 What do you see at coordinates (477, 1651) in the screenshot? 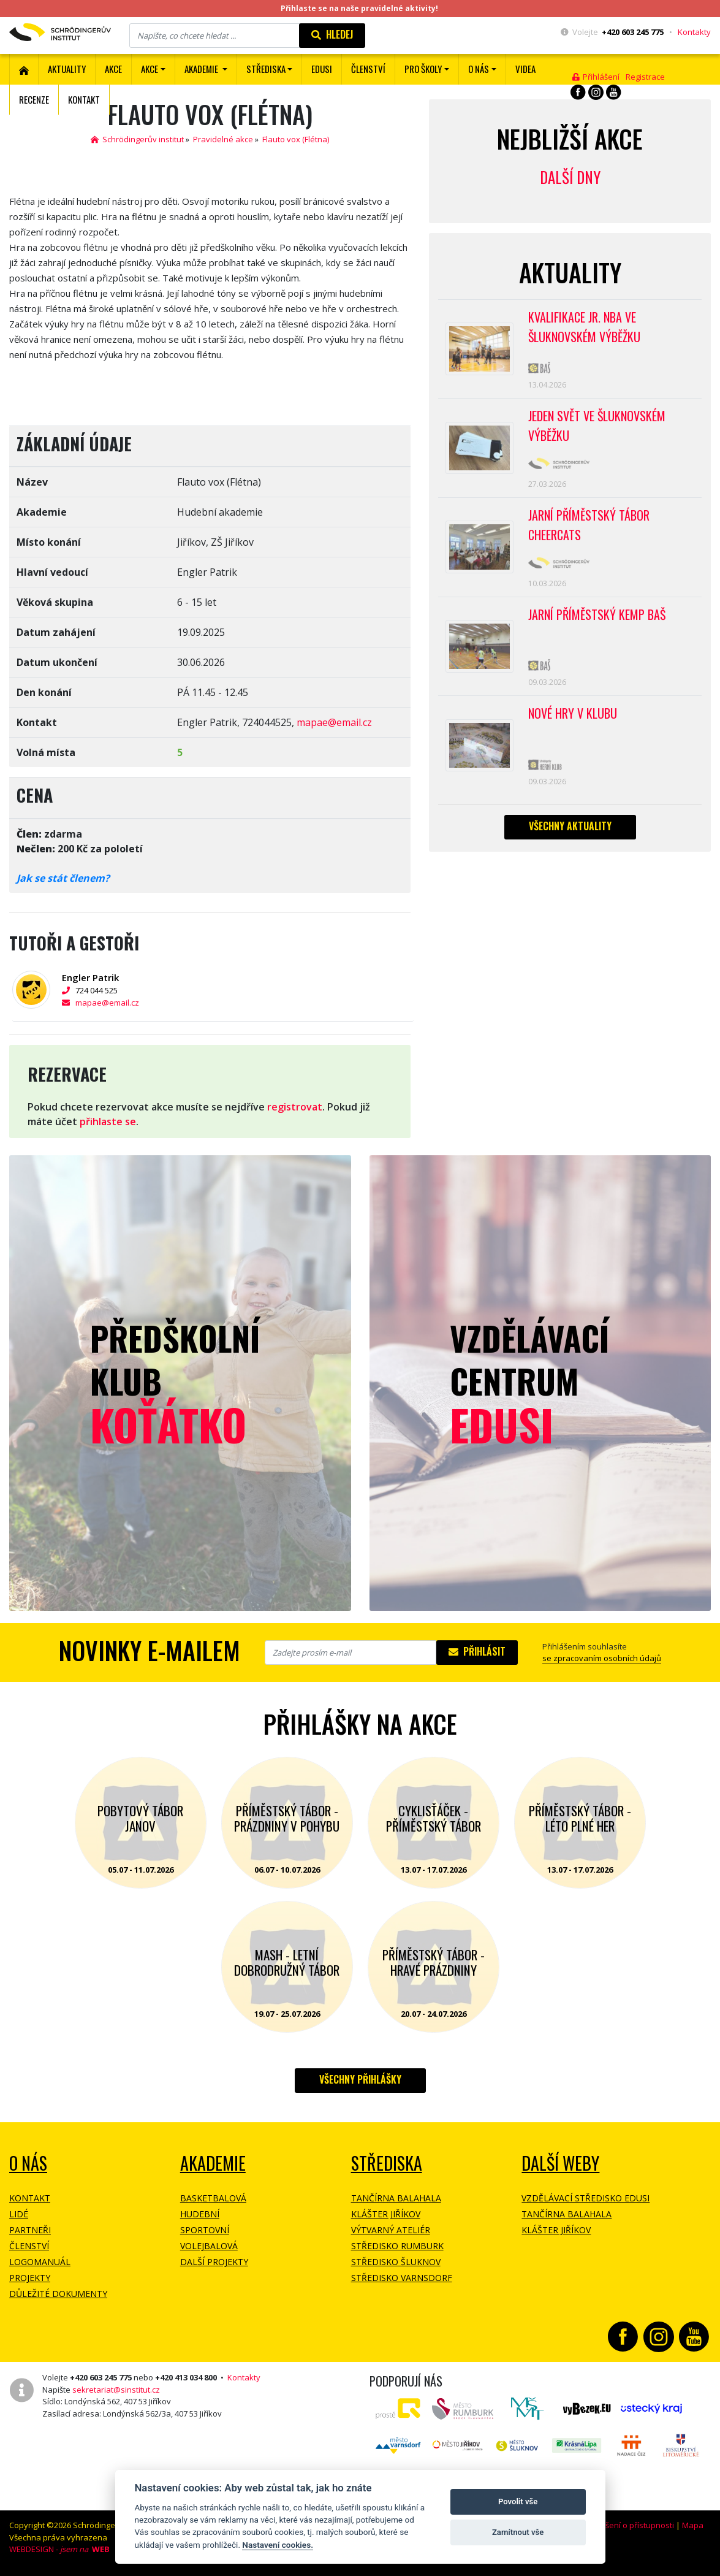
I see `Přihlásit` at bounding box center [477, 1651].